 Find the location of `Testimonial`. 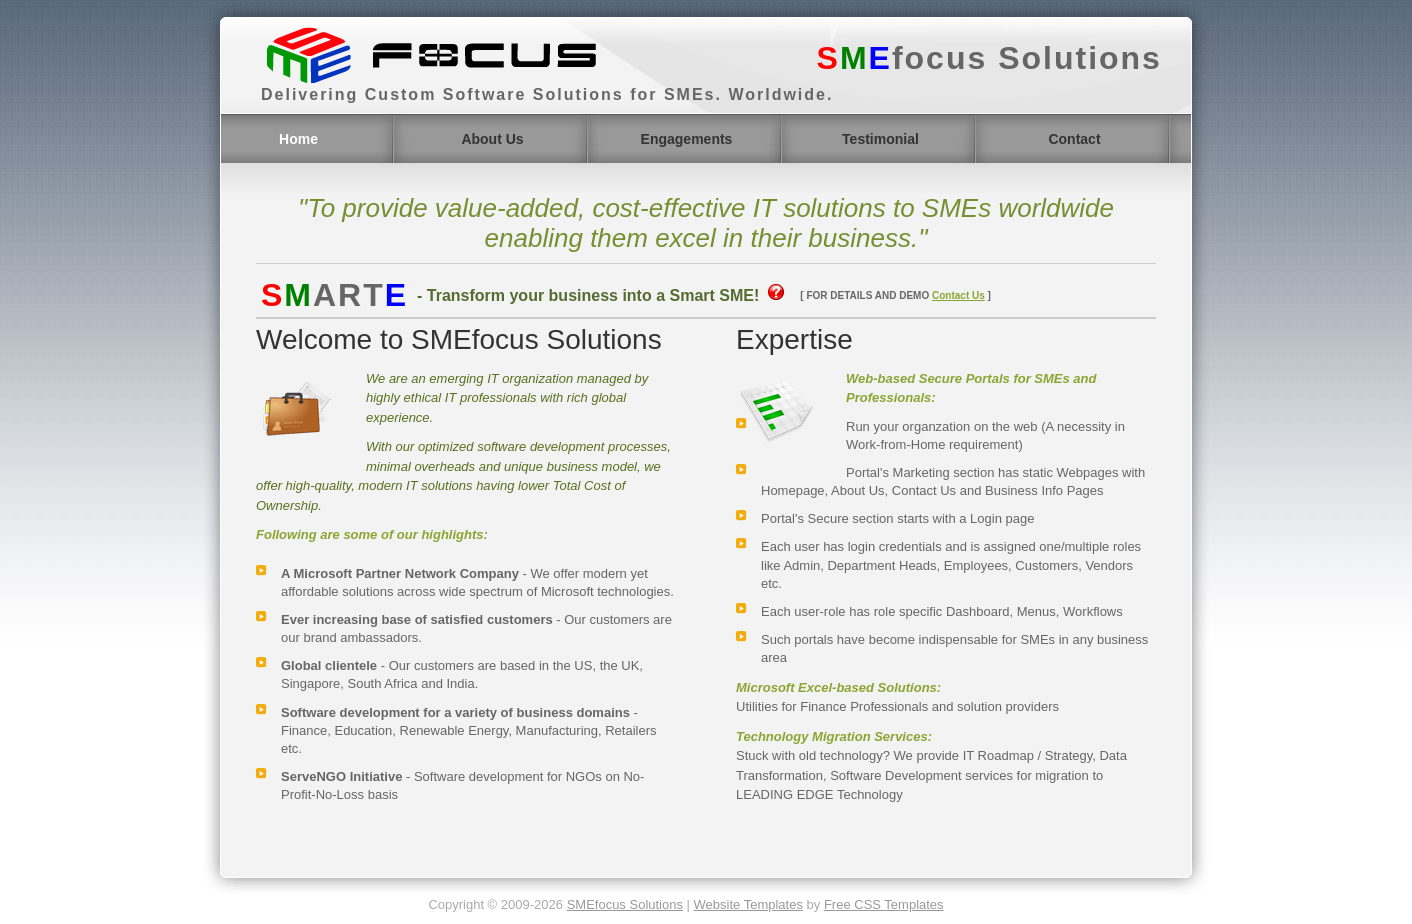

Testimonial is located at coordinates (880, 139).